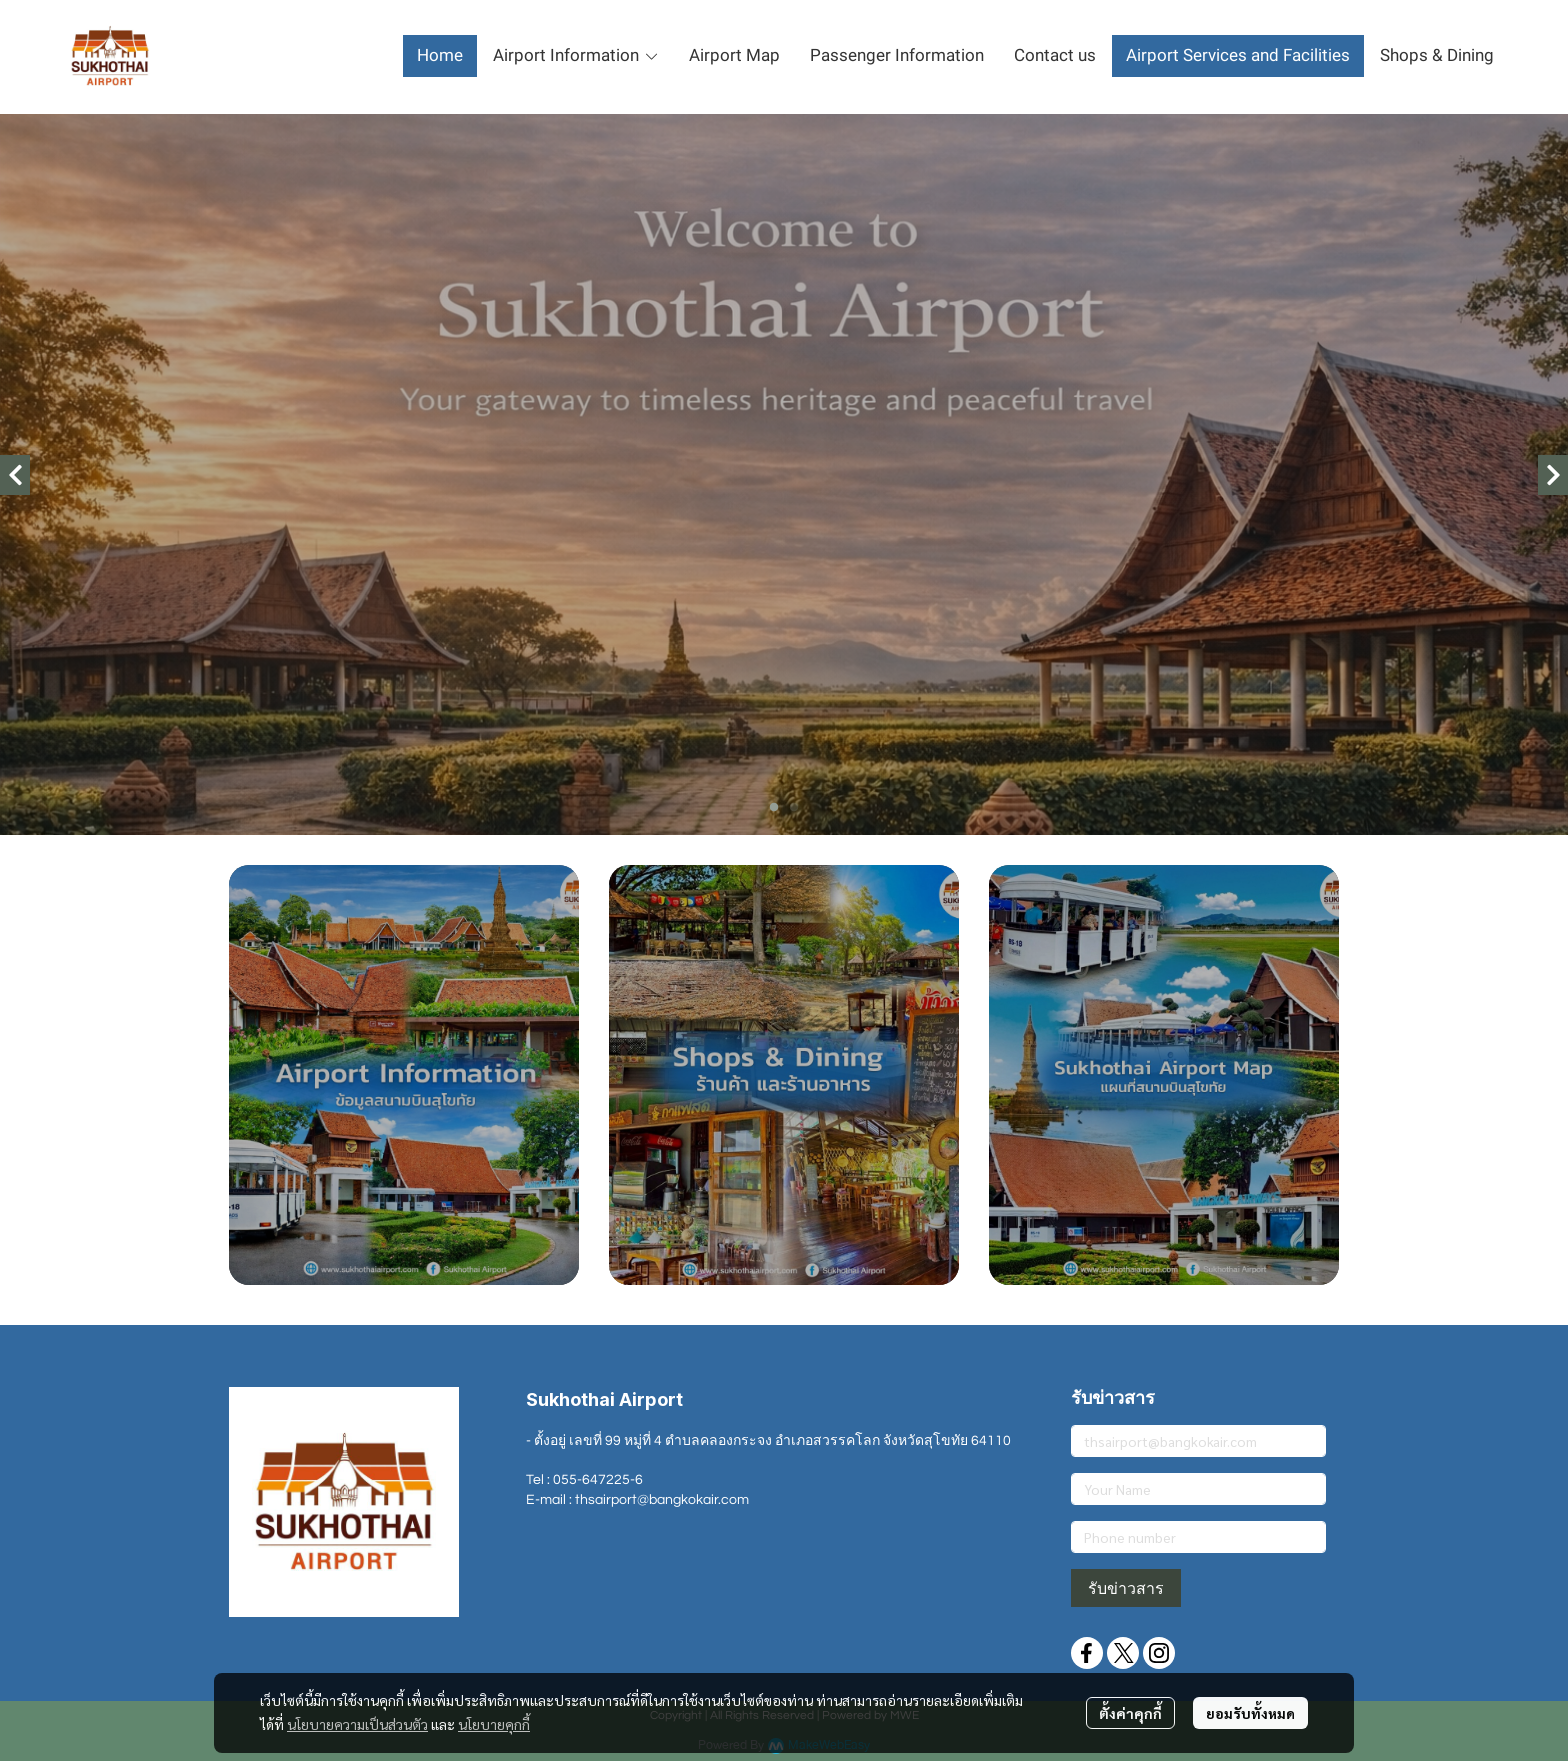  I want to click on ตั้งค่าคุกกี้, so click(1130, 1713).